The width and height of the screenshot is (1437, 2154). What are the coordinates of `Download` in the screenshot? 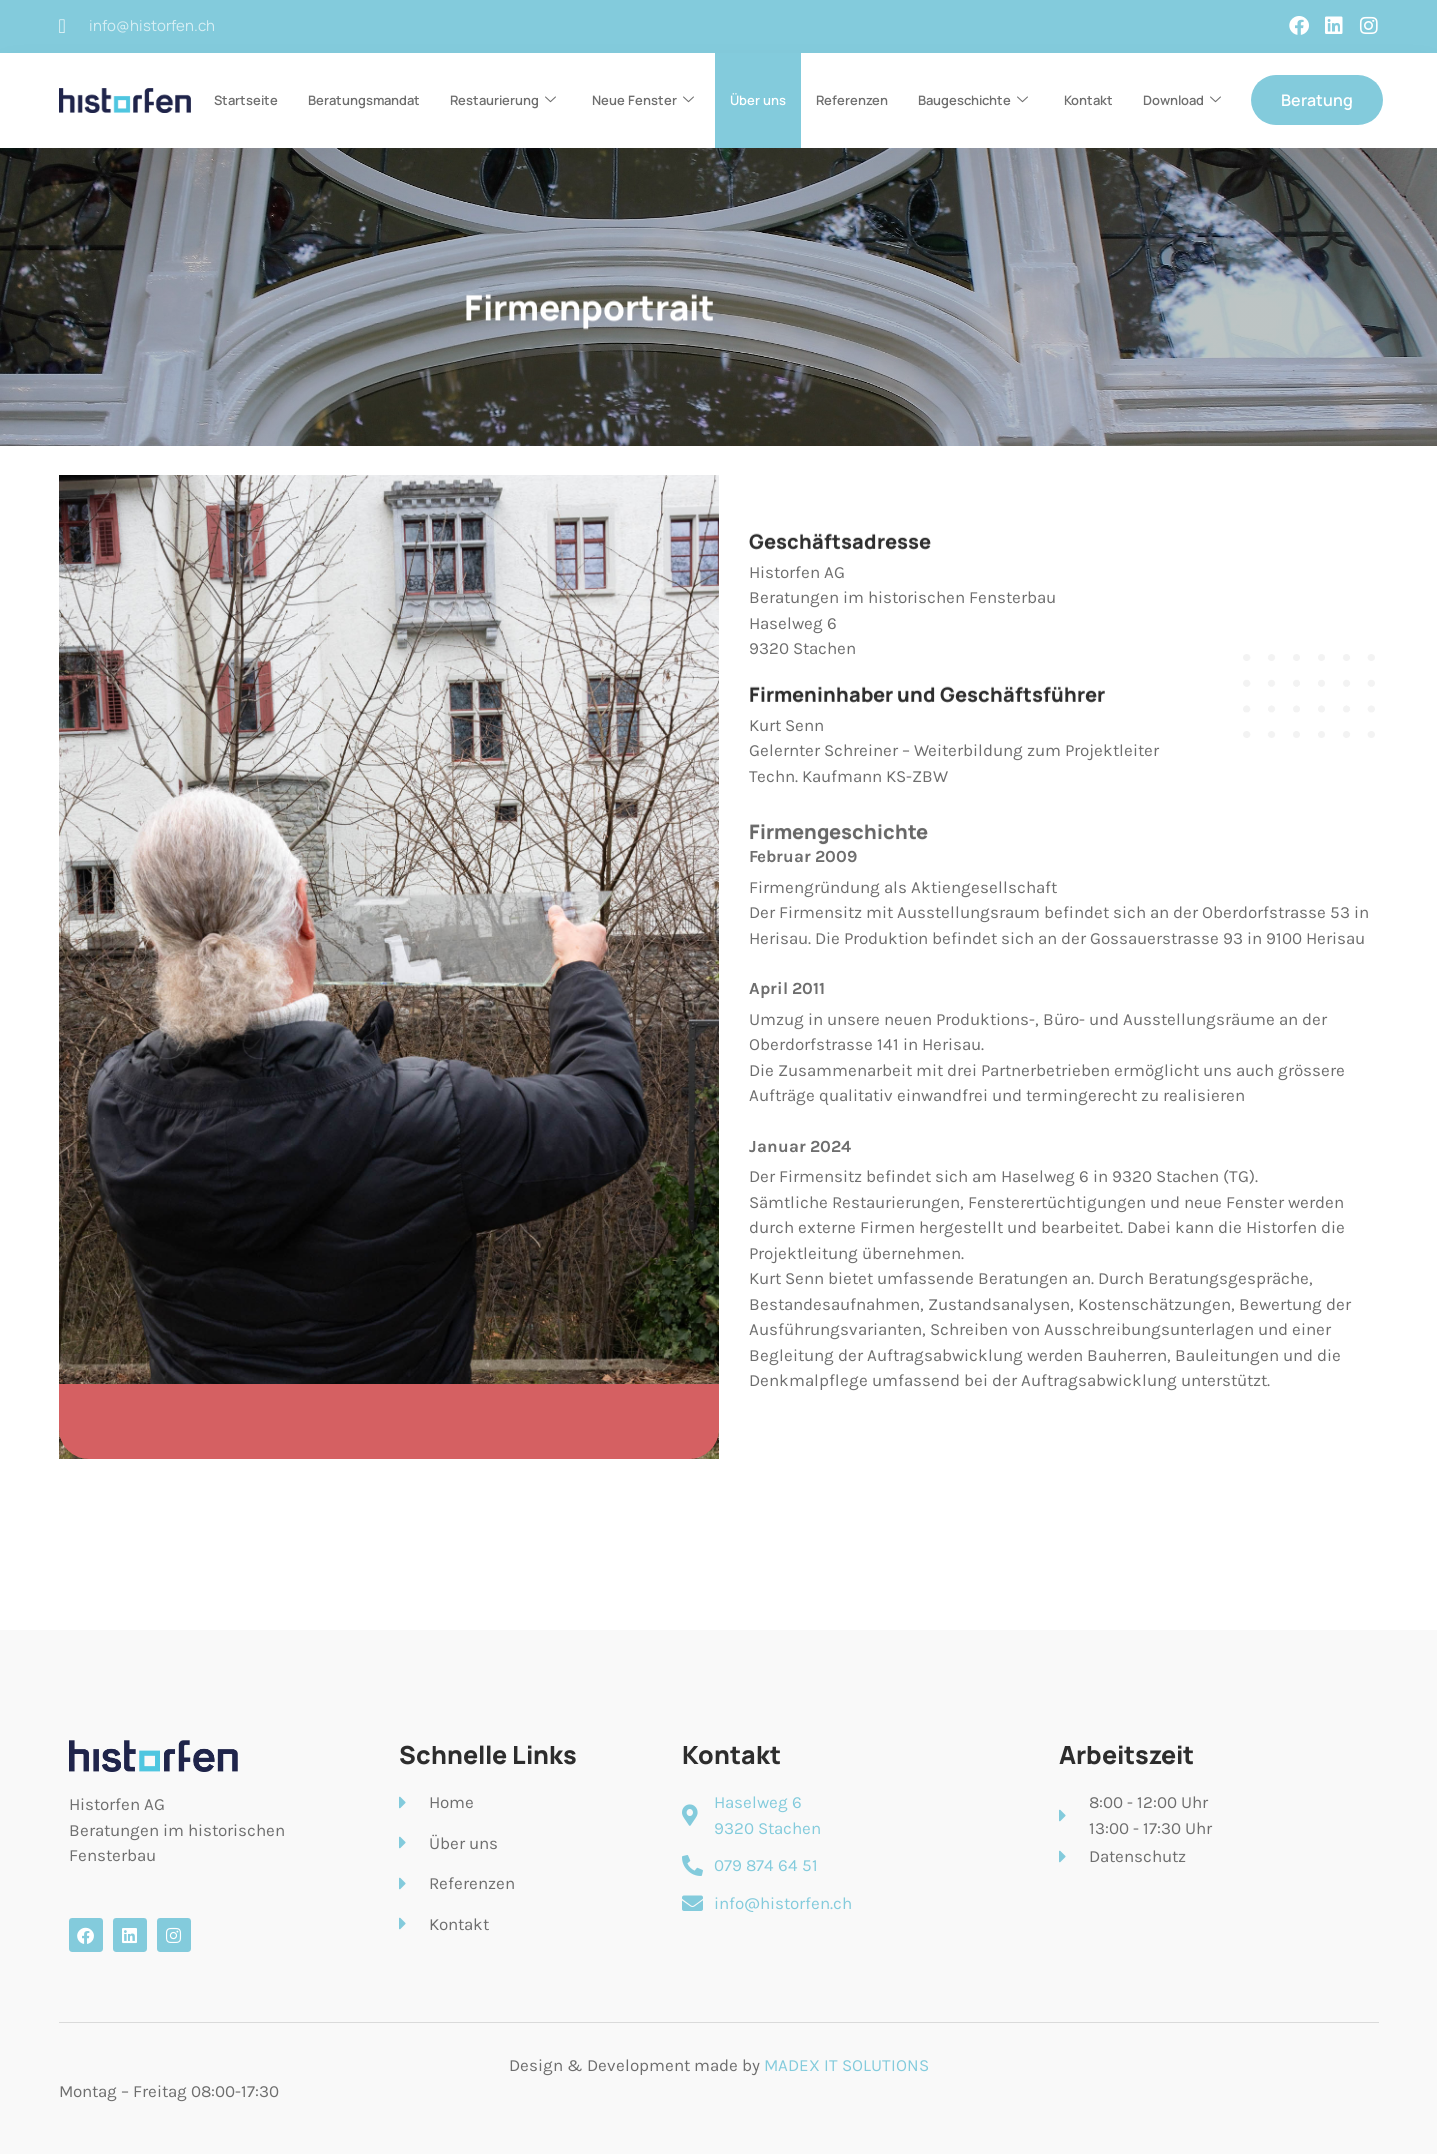 It's located at (1182, 100).